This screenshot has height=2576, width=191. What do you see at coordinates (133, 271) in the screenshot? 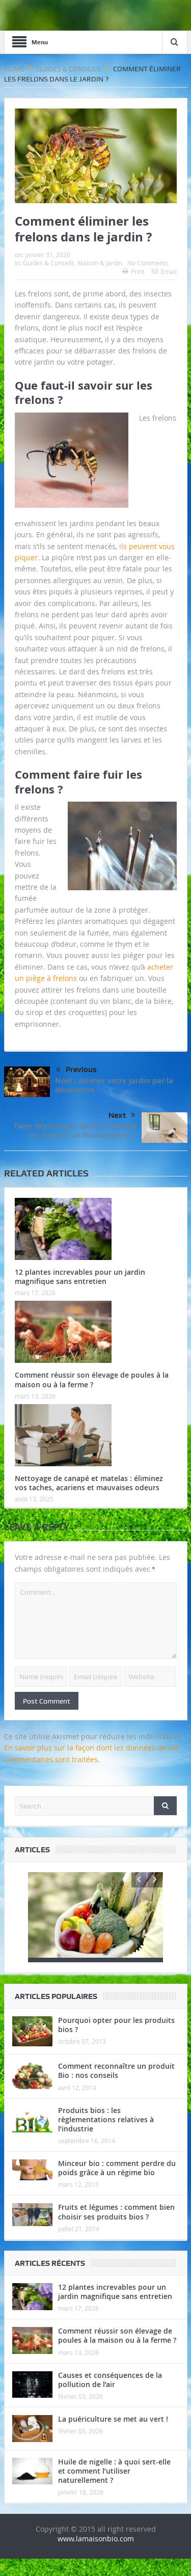
I see `Print` at bounding box center [133, 271].